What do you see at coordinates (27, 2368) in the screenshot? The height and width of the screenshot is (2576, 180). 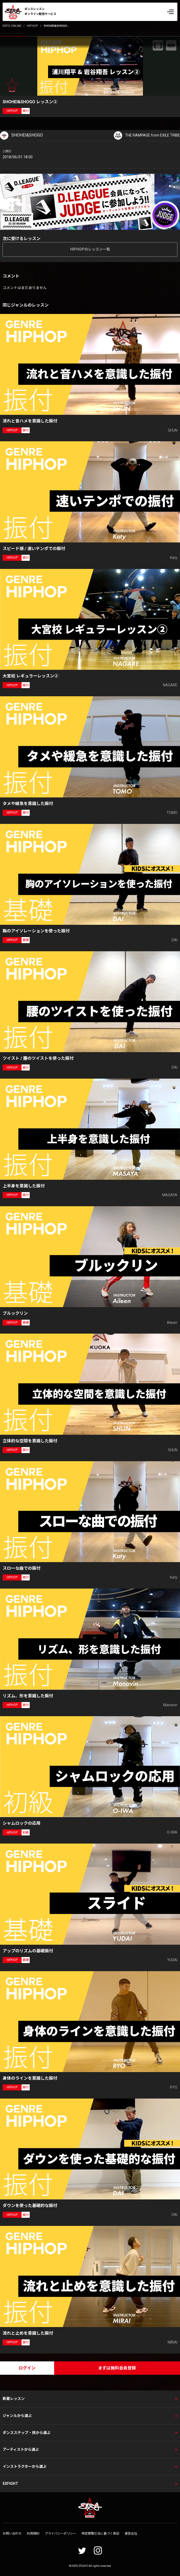 I see `ログイン` at bounding box center [27, 2368].